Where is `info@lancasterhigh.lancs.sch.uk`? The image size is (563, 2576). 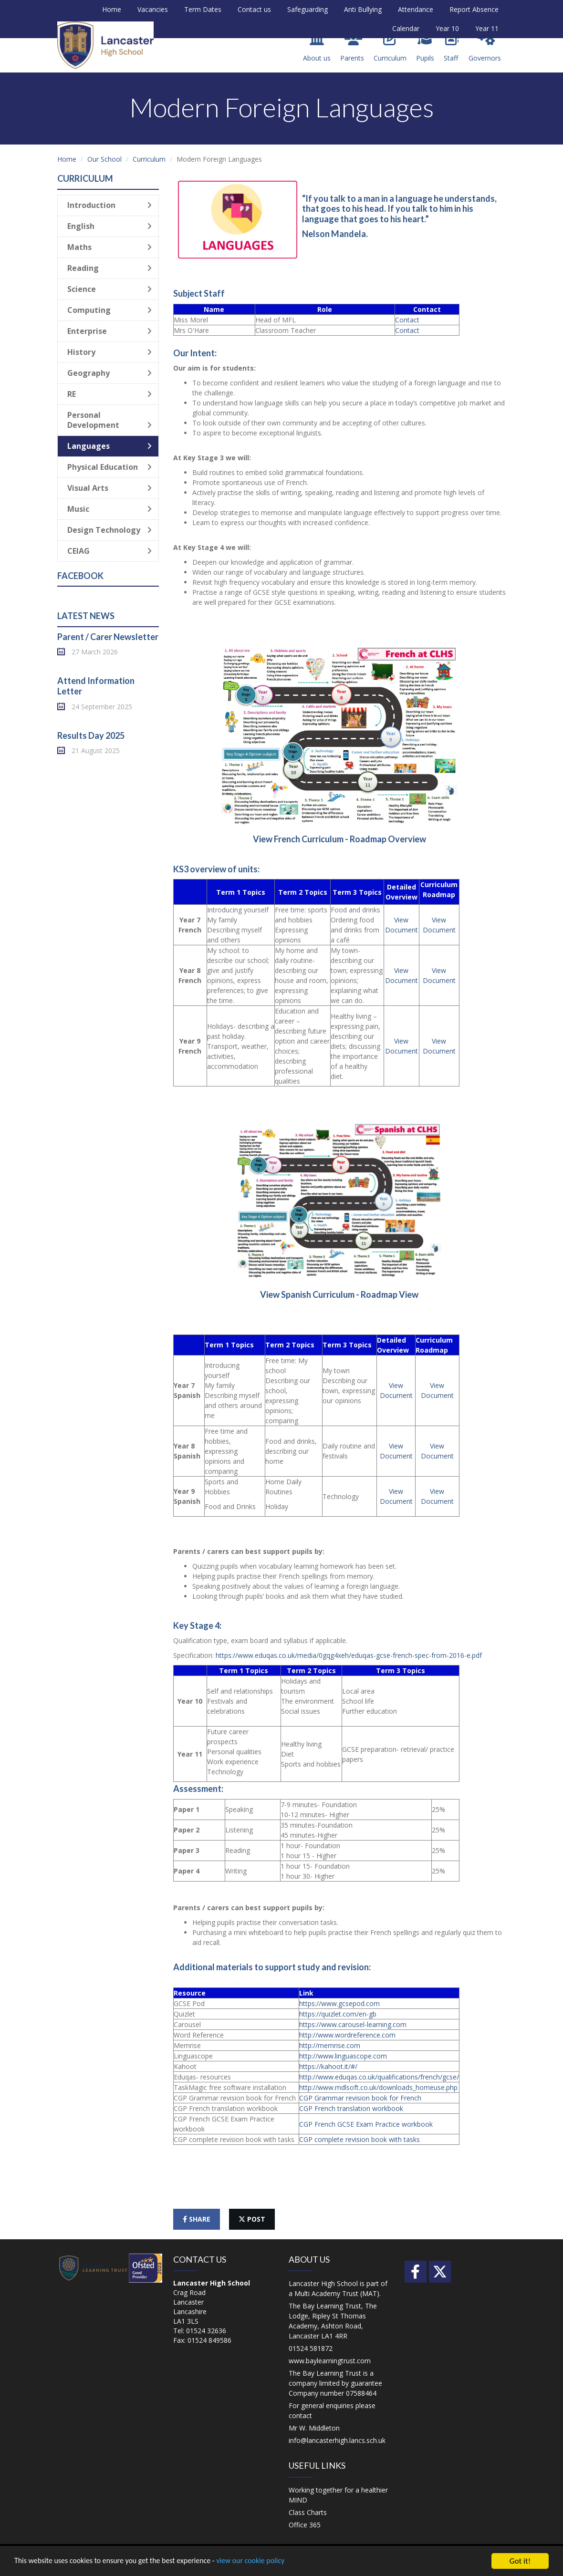 info@lancasterhigh.lancs.sch.uk is located at coordinates (337, 2440).